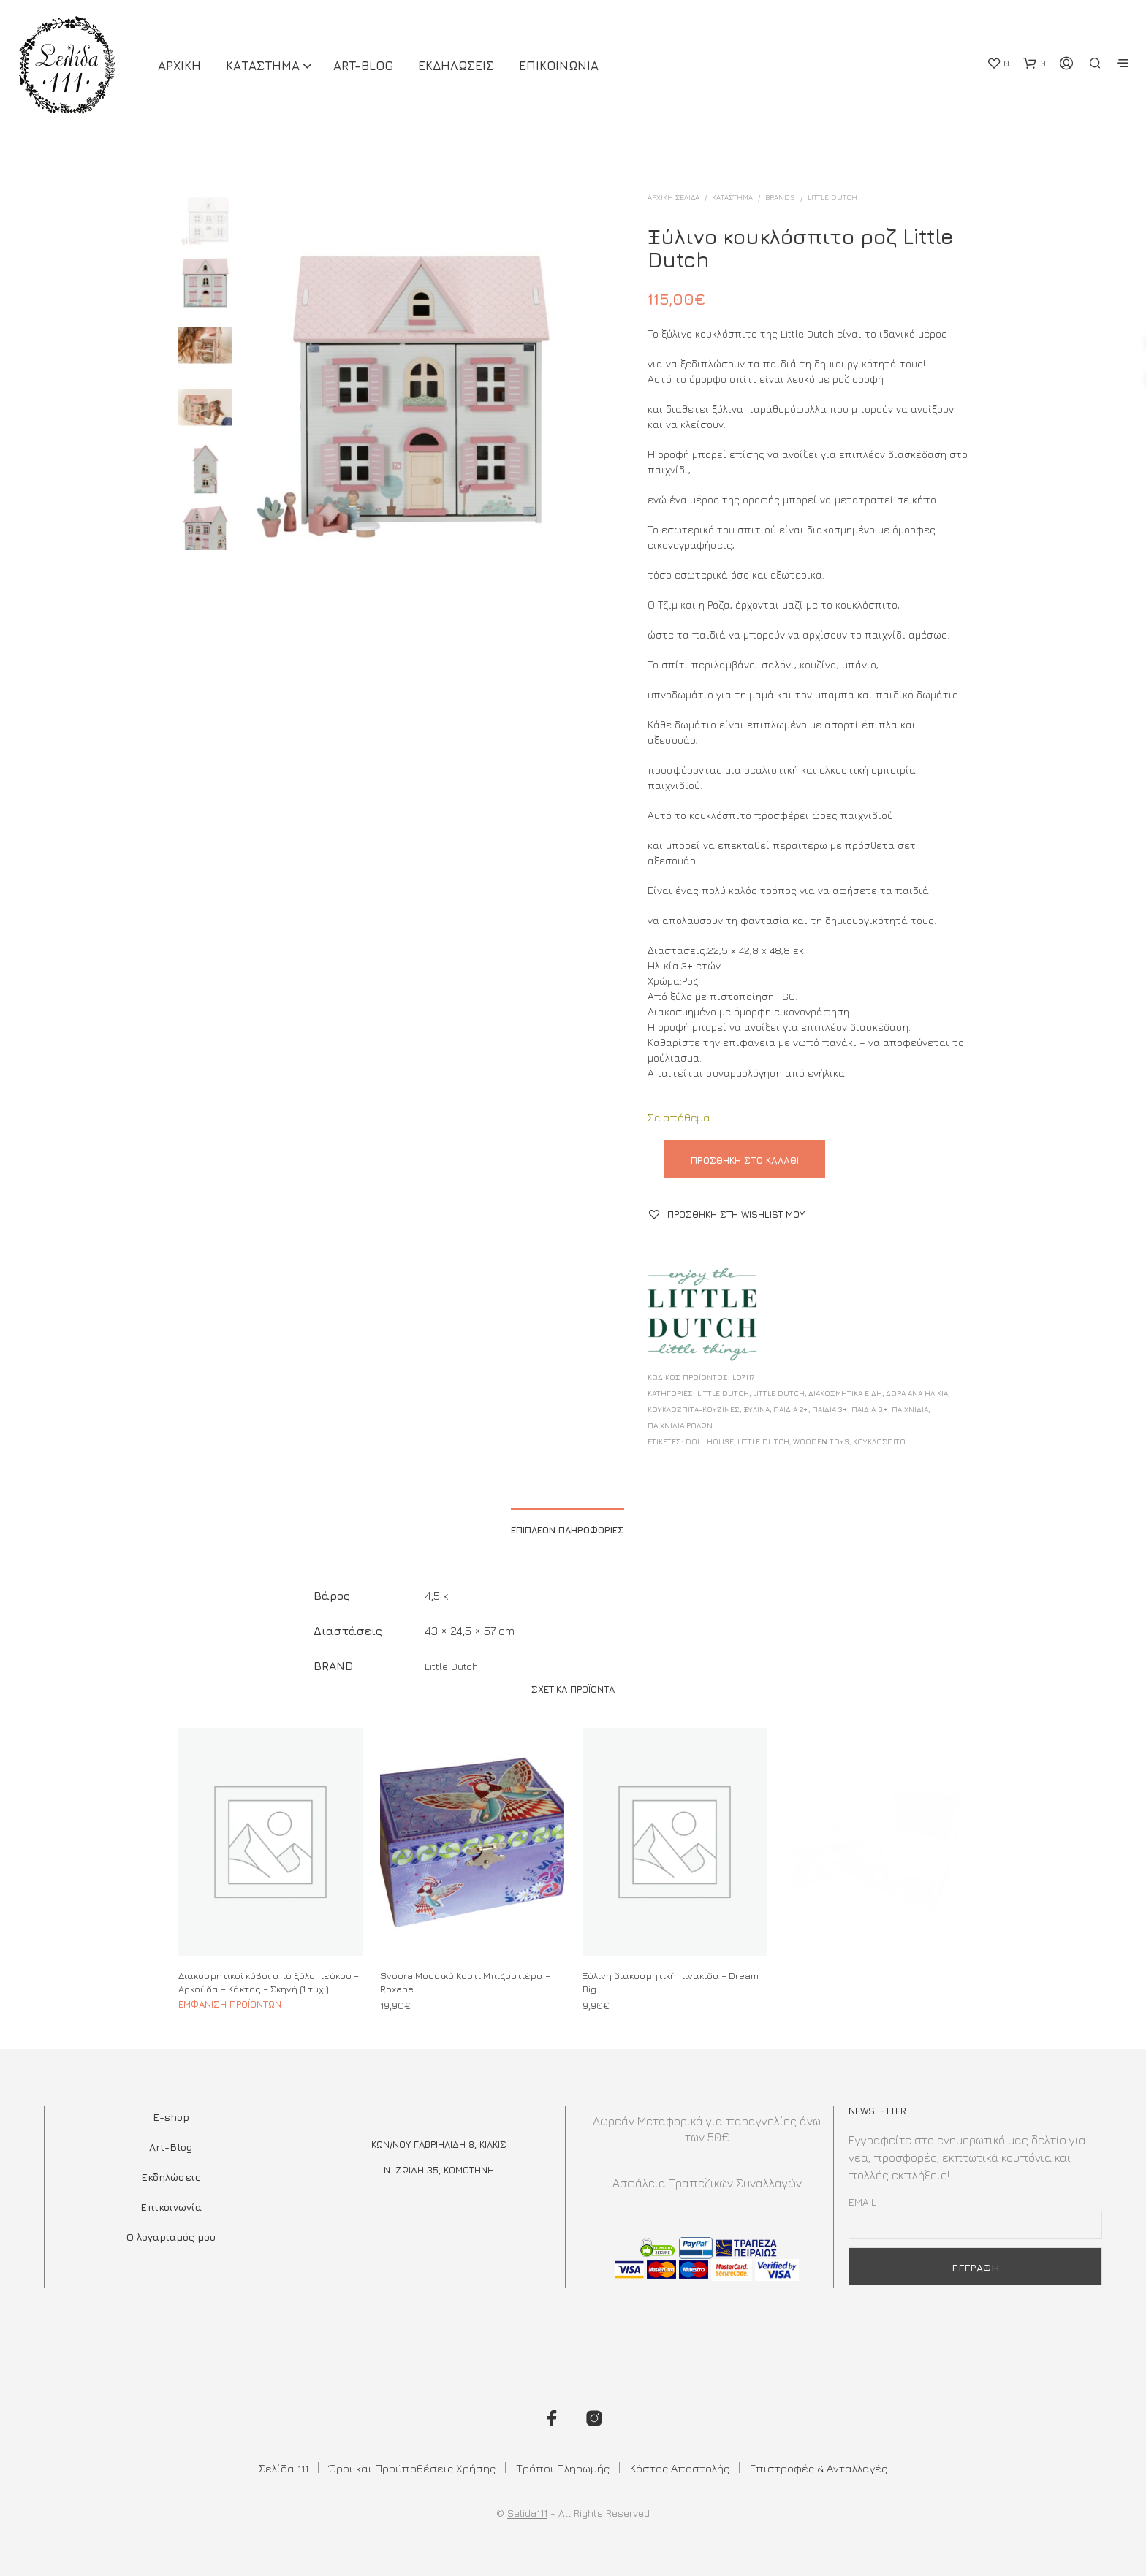 The height and width of the screenshot is (2576, 1146). I want to click on ΑΡΧΙΚΗ, so click(179, 65).